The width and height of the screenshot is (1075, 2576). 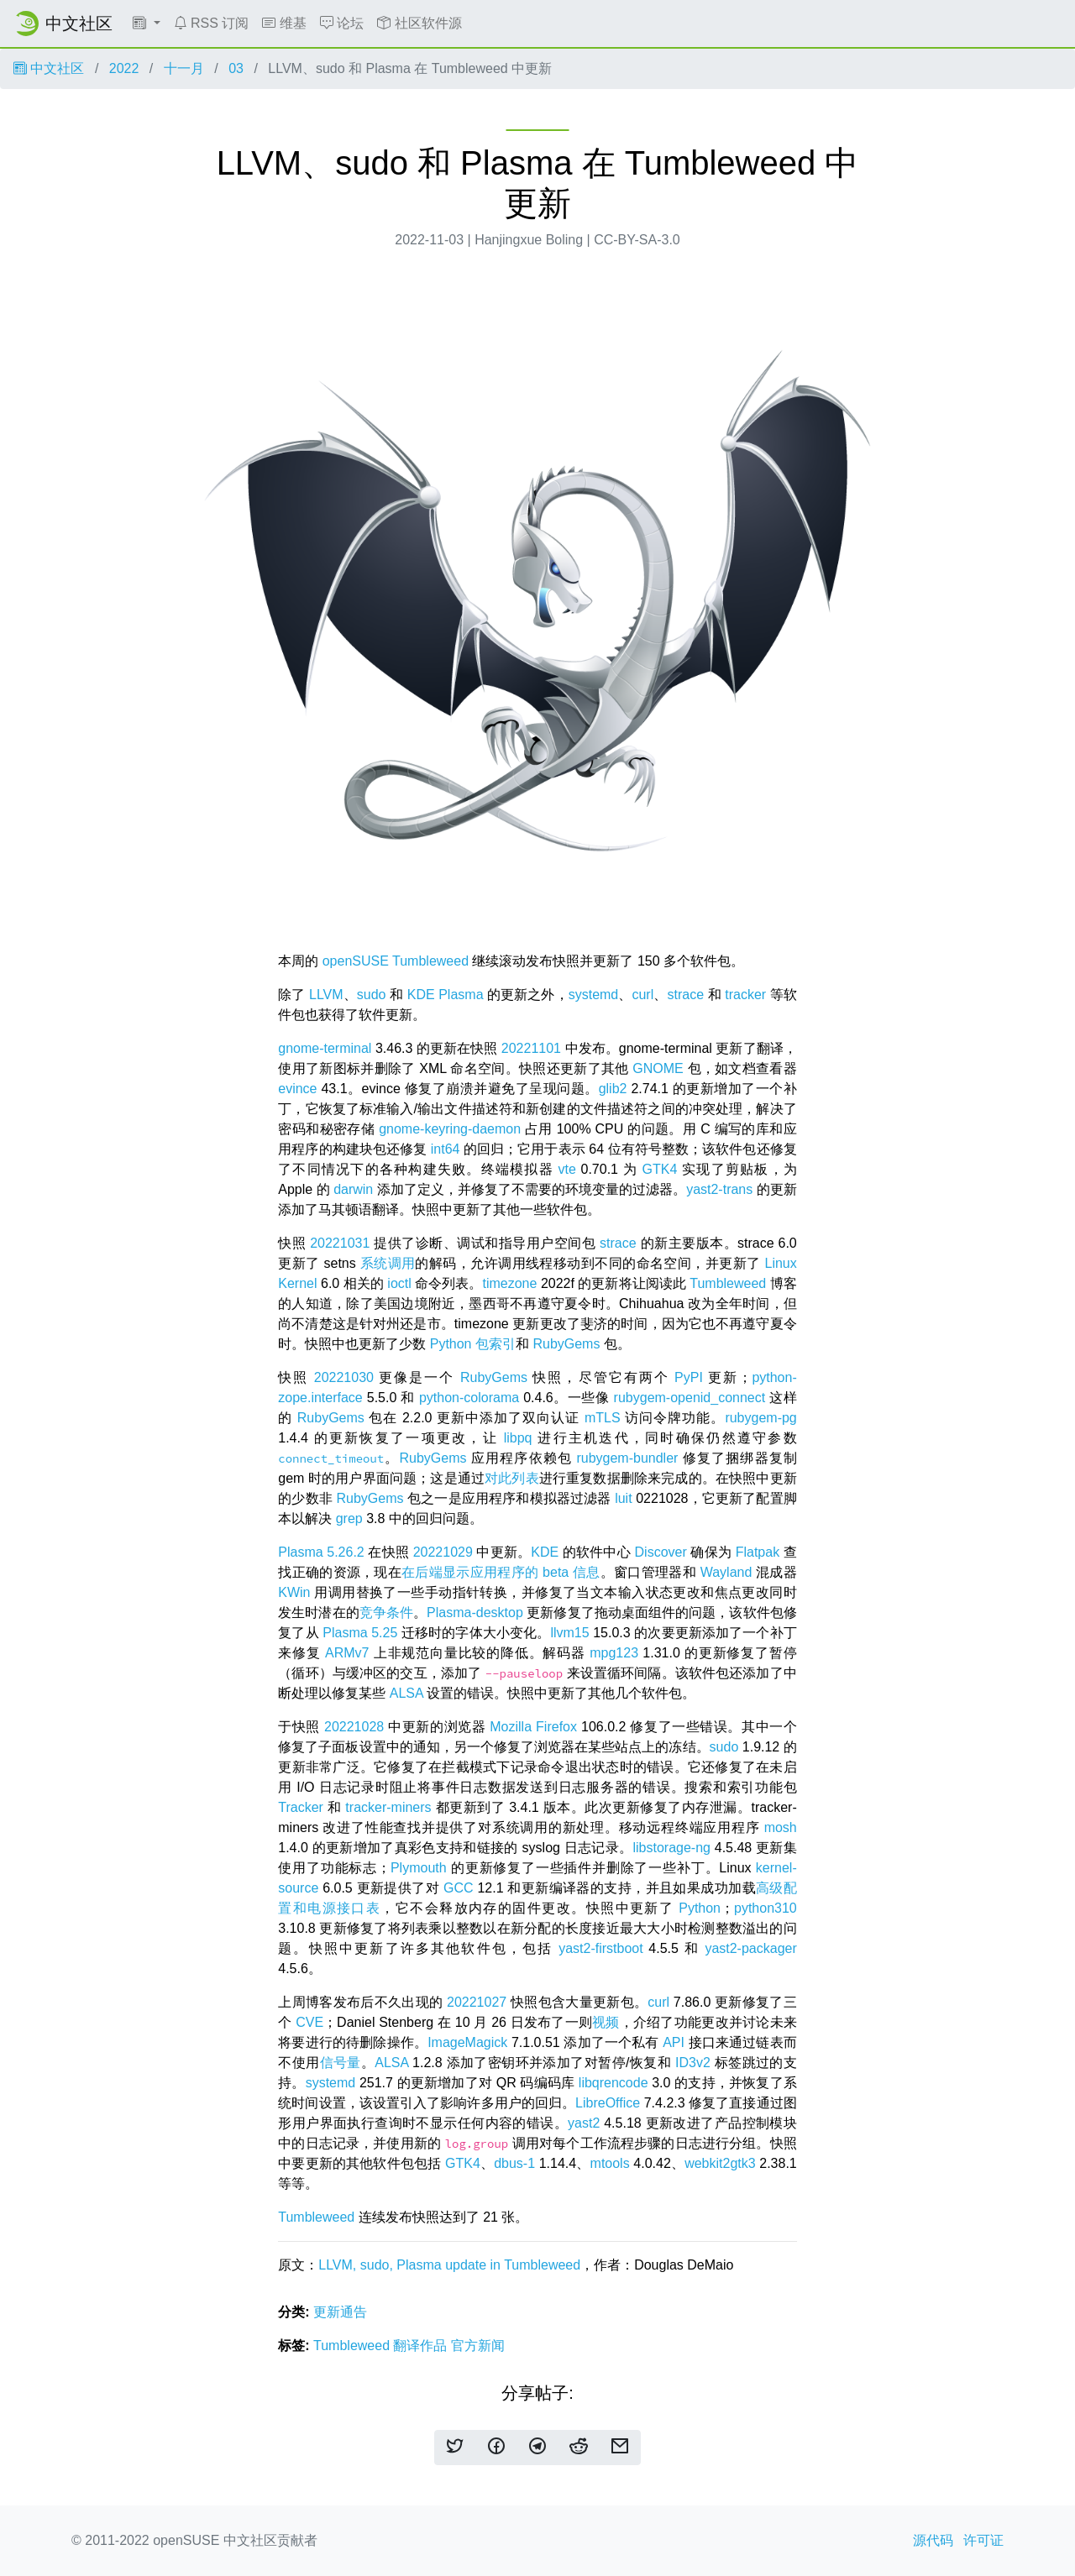 What do you see at coordinates (184, 68) in the screenshot?
I see `十一月` at bounding box center [184, 68].